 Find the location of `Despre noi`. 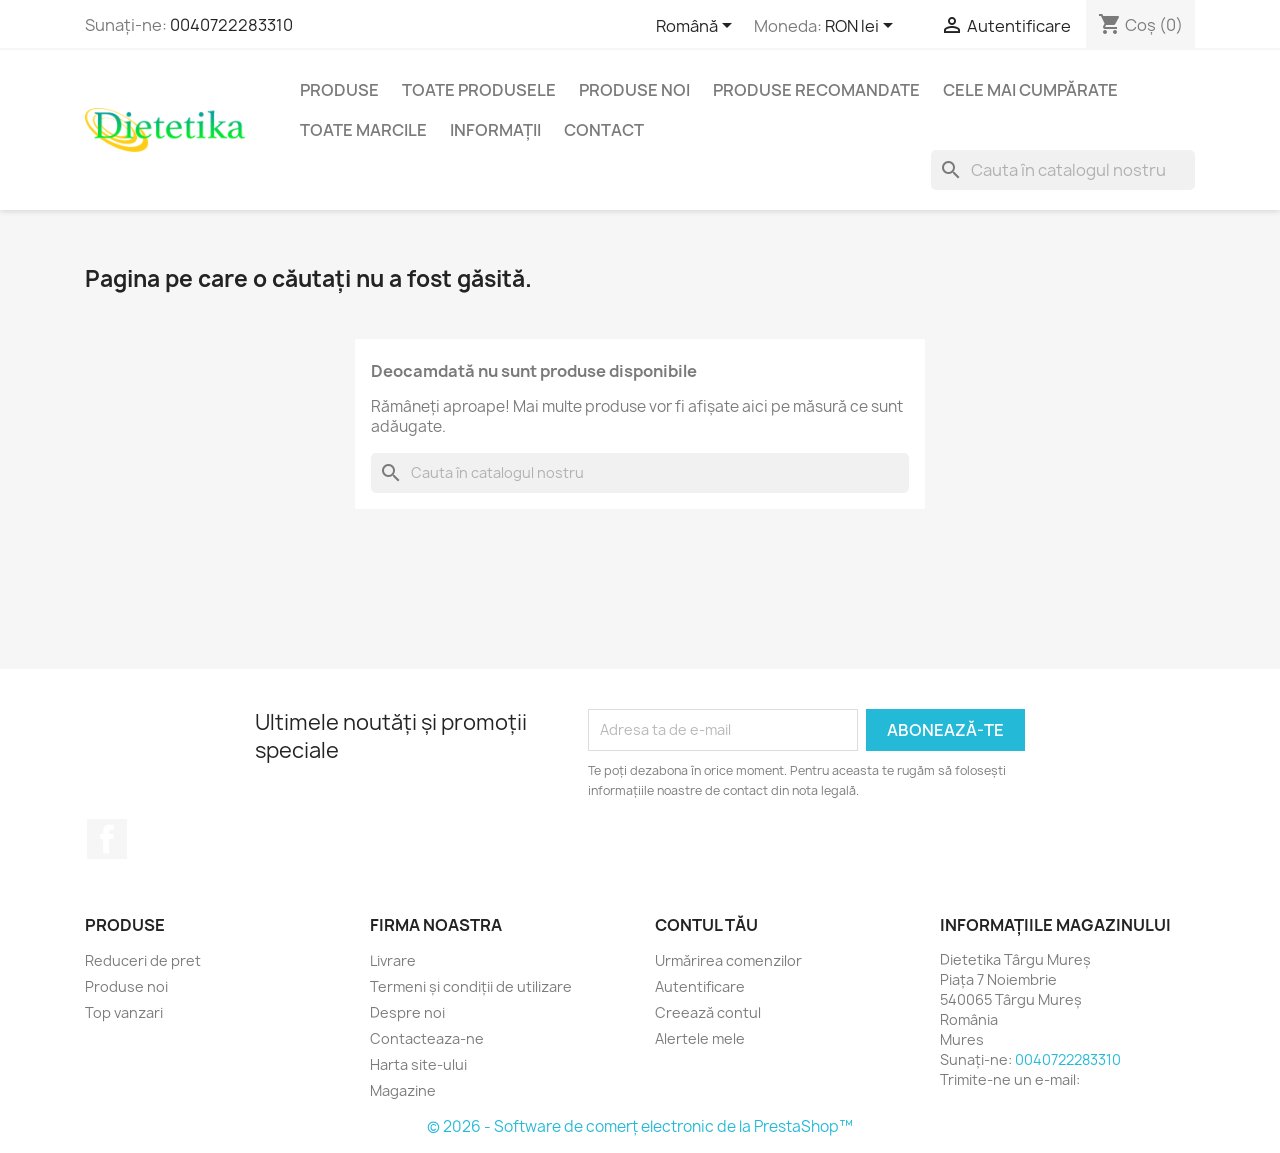

Despre noi is located at coordinates (407, 1012).